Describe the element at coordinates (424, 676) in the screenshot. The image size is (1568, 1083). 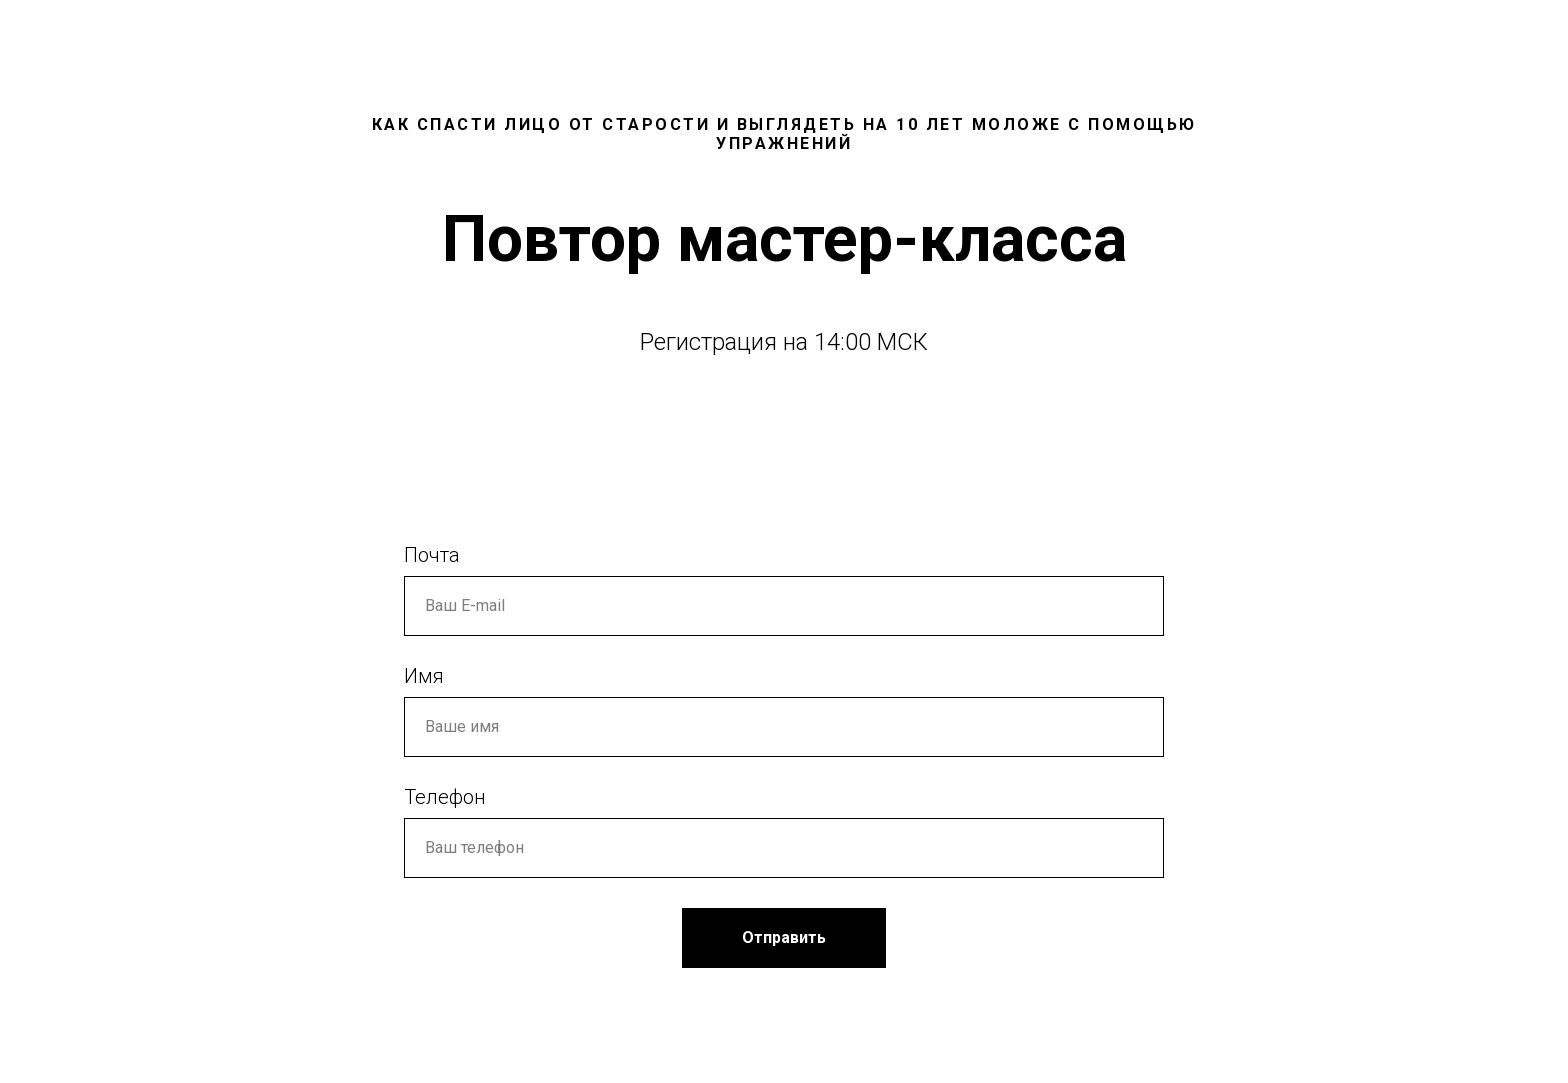
I see `Имя` at that location.